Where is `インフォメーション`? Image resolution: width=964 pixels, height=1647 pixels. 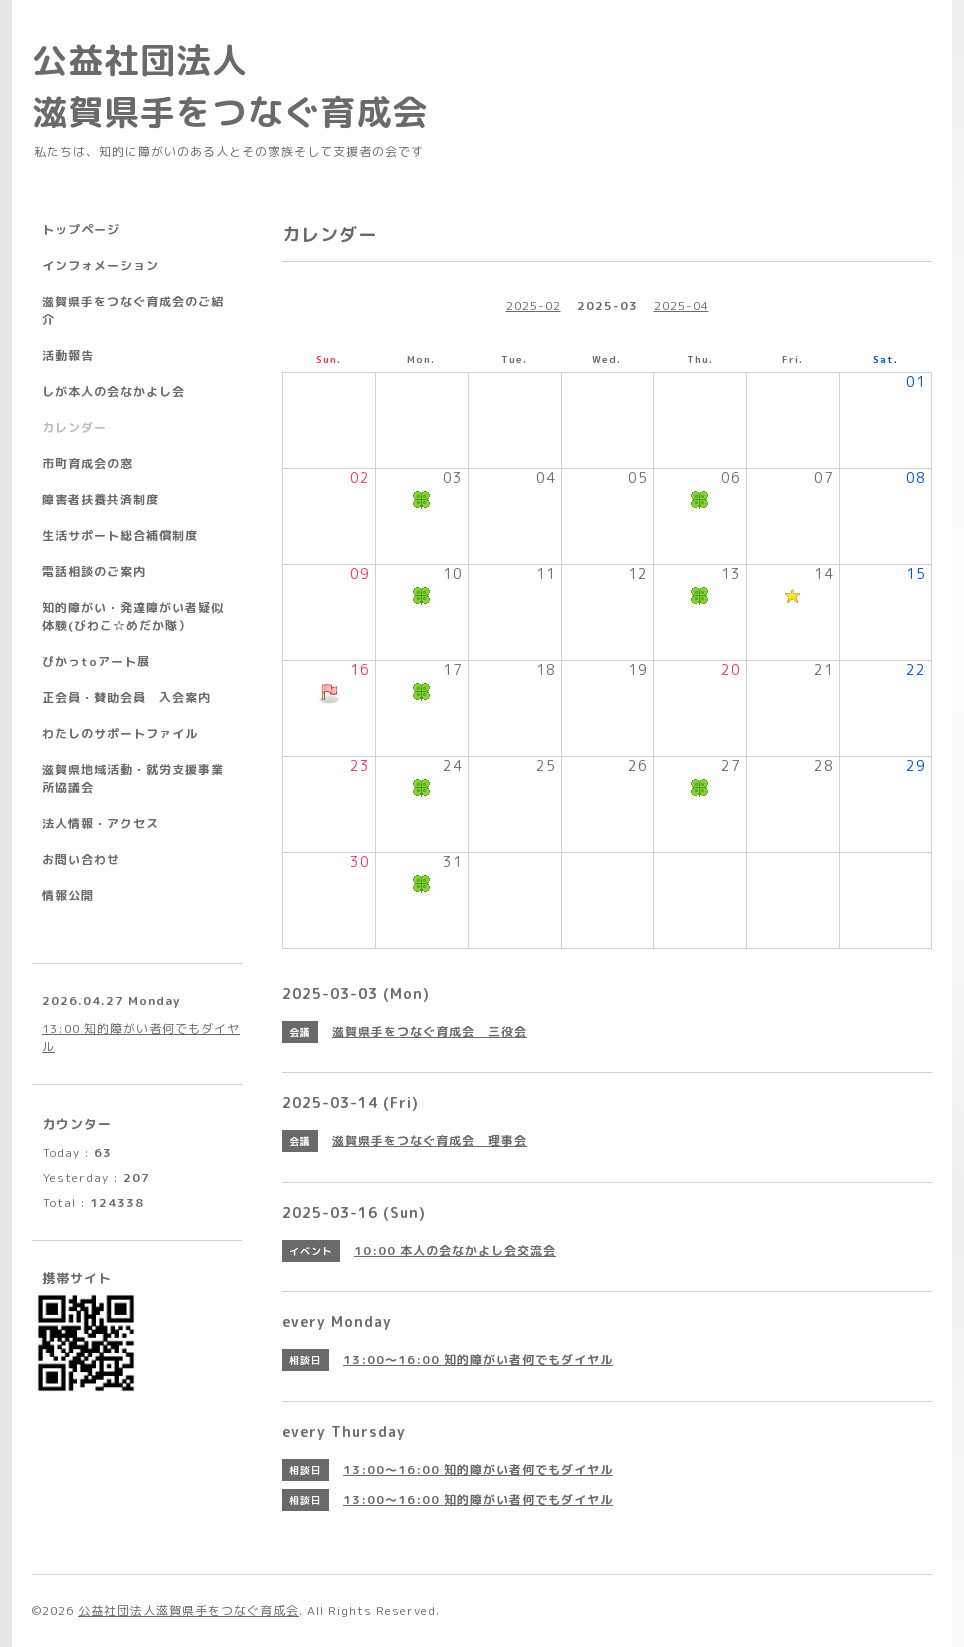
インフォメーション is located at coordinates (100, 265).